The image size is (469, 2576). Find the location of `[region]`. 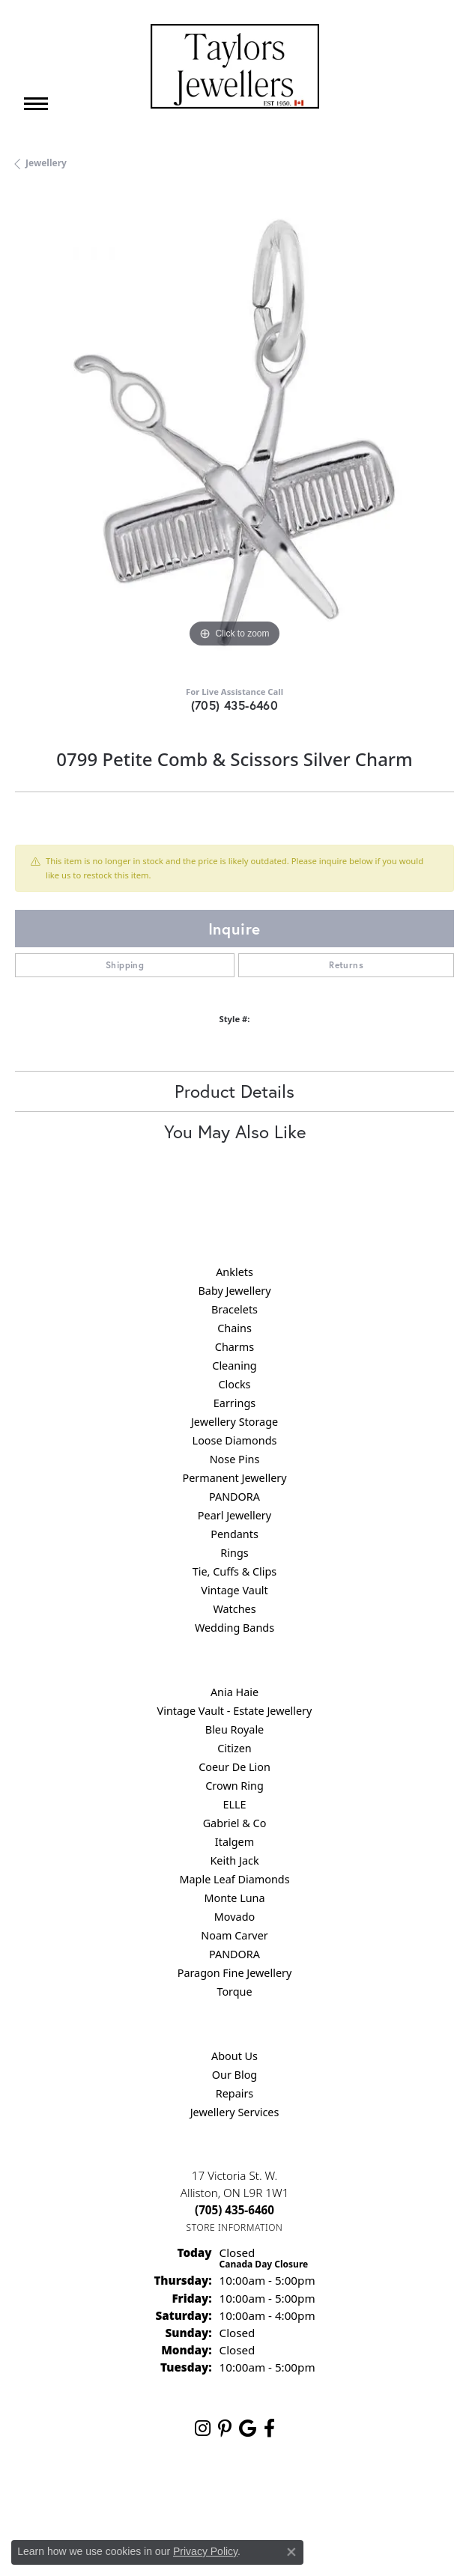

[region] is located at coordinates (234, 432).